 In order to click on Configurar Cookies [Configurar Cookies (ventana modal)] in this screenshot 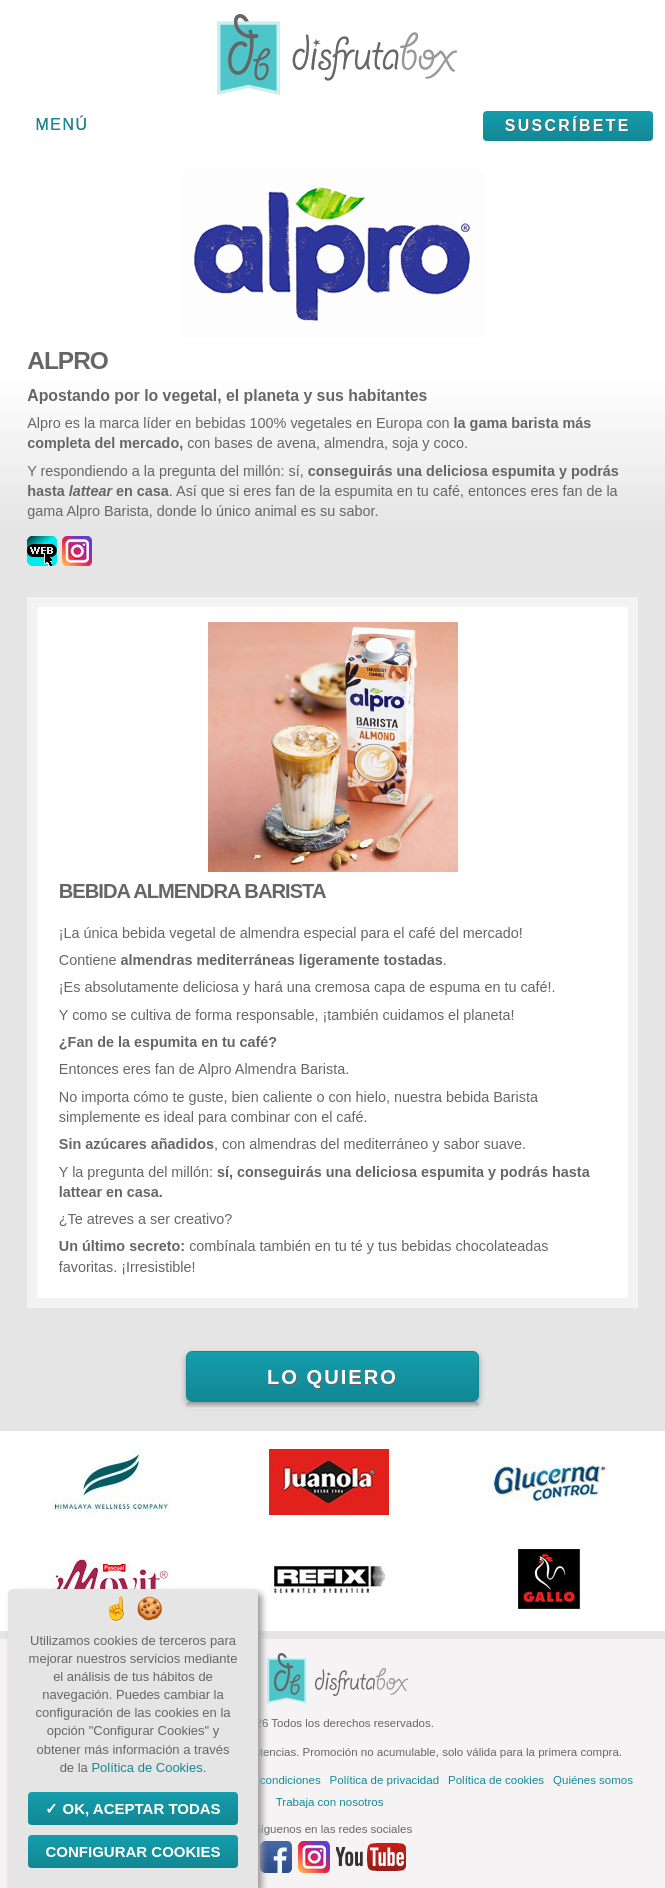, I will do `click(132, 1851)`.